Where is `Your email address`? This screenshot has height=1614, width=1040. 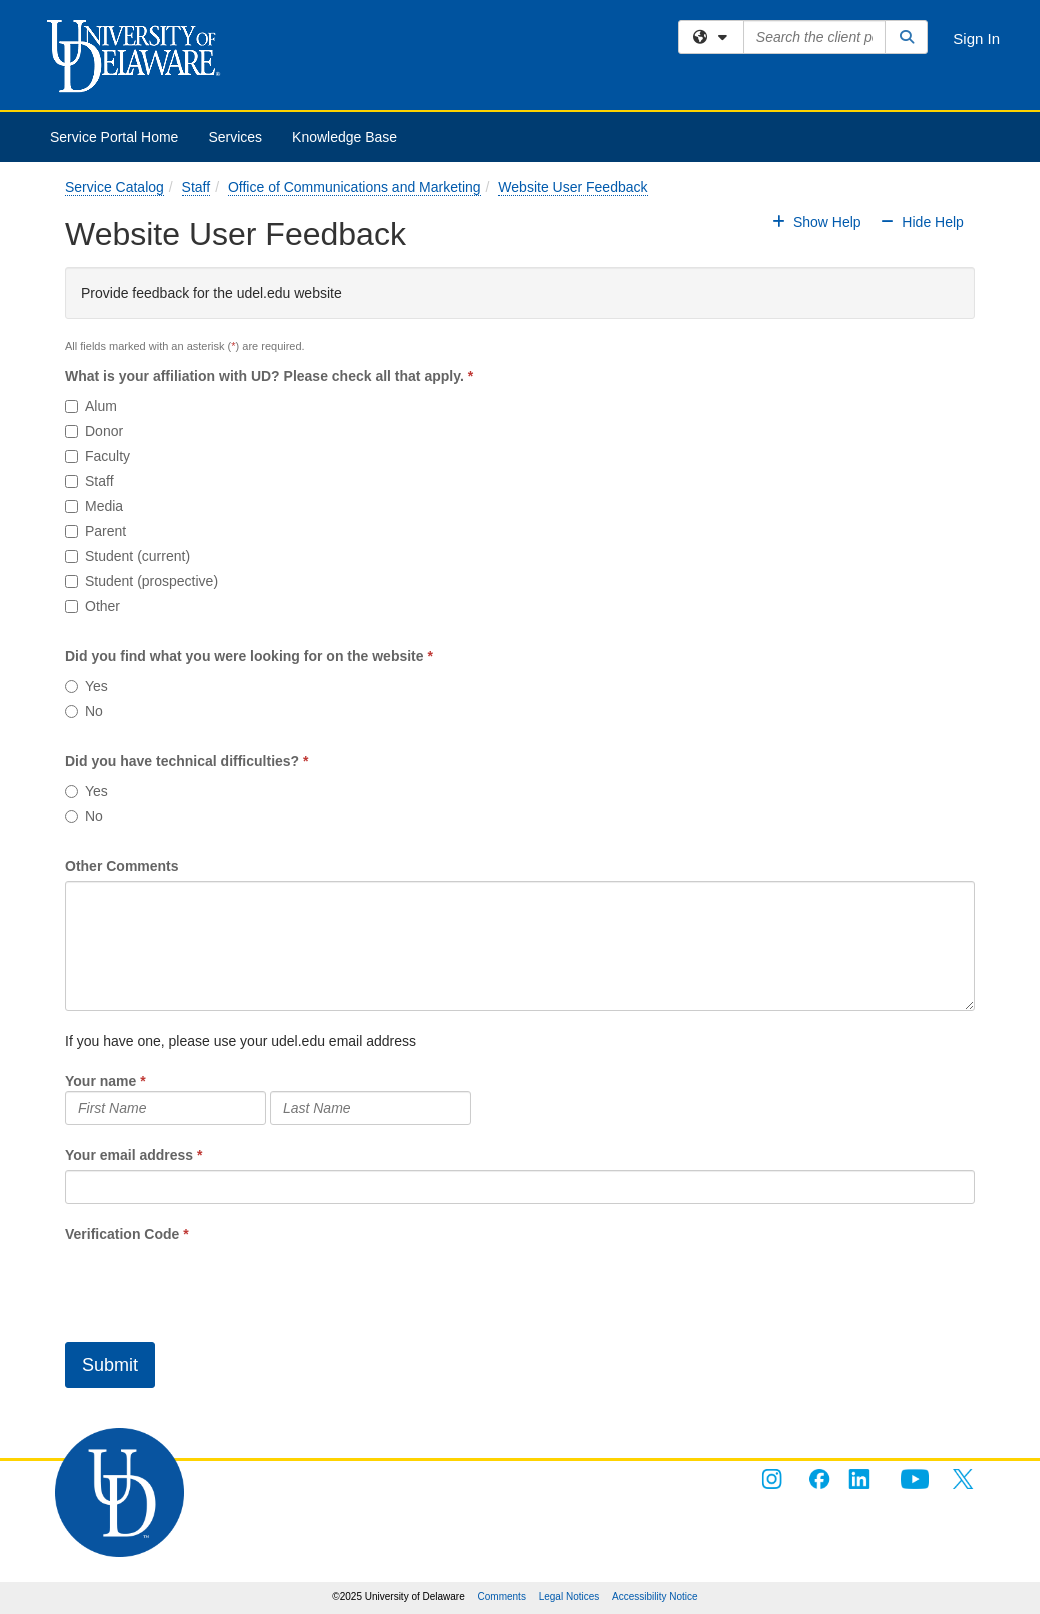
Your email address is located at coordinates (129, 1155).